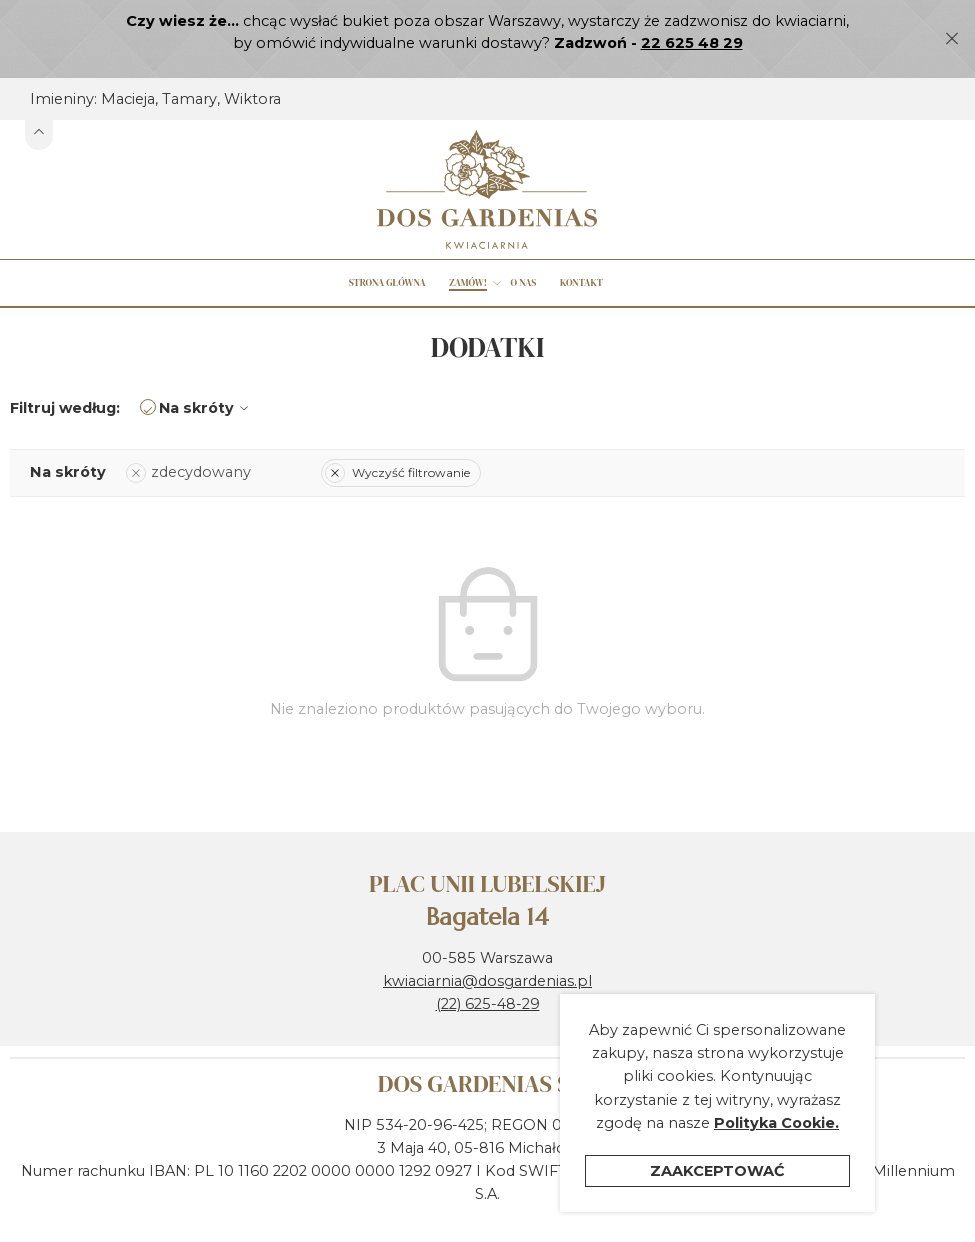  I want to click on Wyczyść filtrowanie, so click(397, 432).